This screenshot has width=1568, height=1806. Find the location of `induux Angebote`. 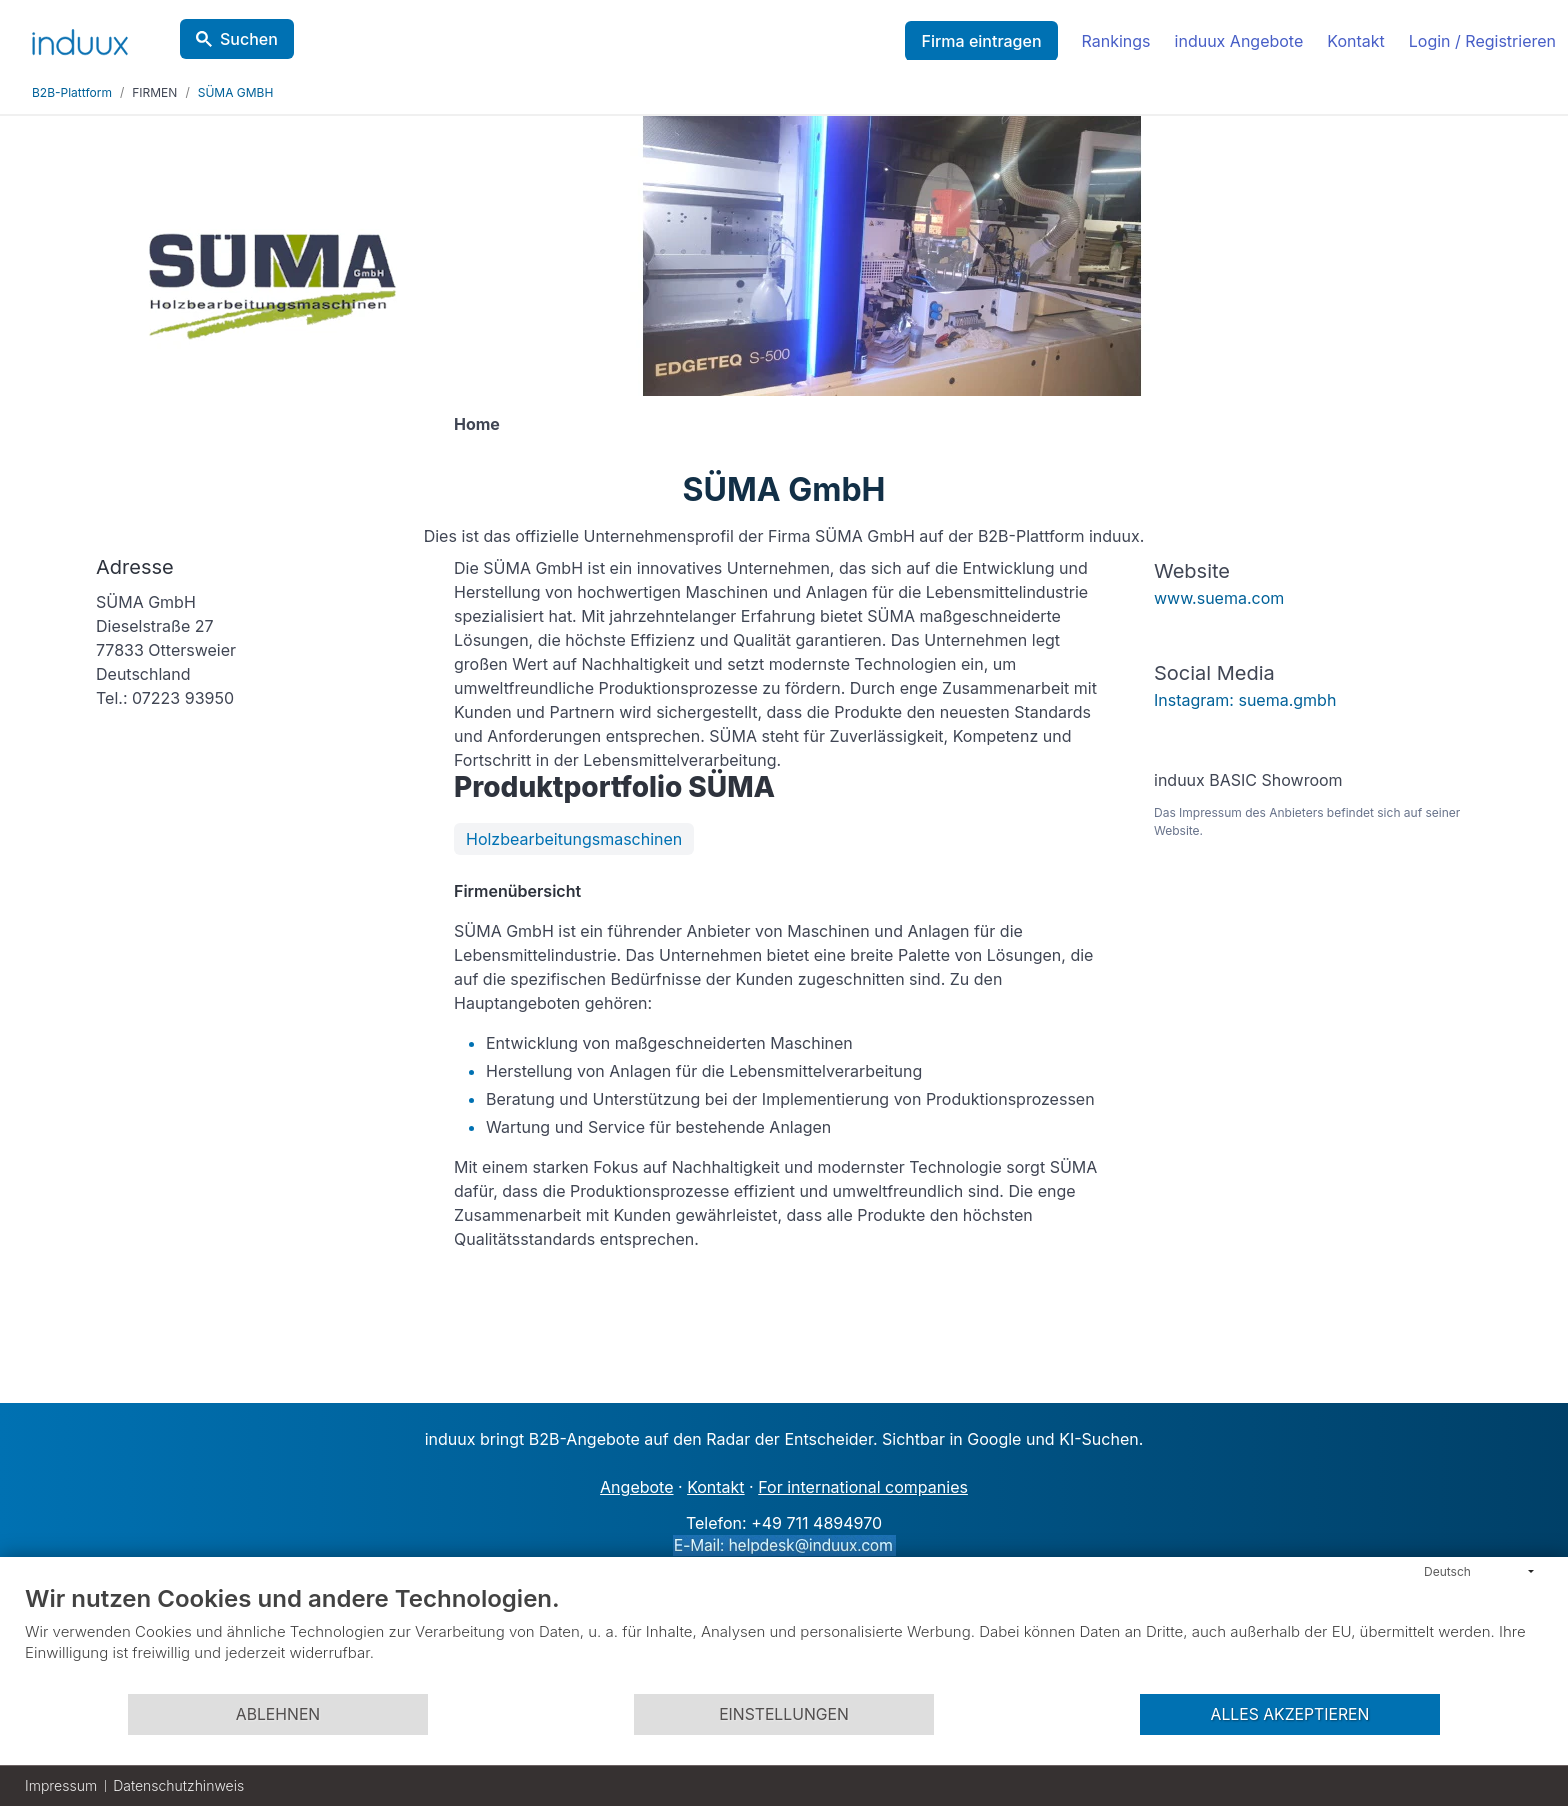

induux Angebote is located at coordinates (1239, 41).